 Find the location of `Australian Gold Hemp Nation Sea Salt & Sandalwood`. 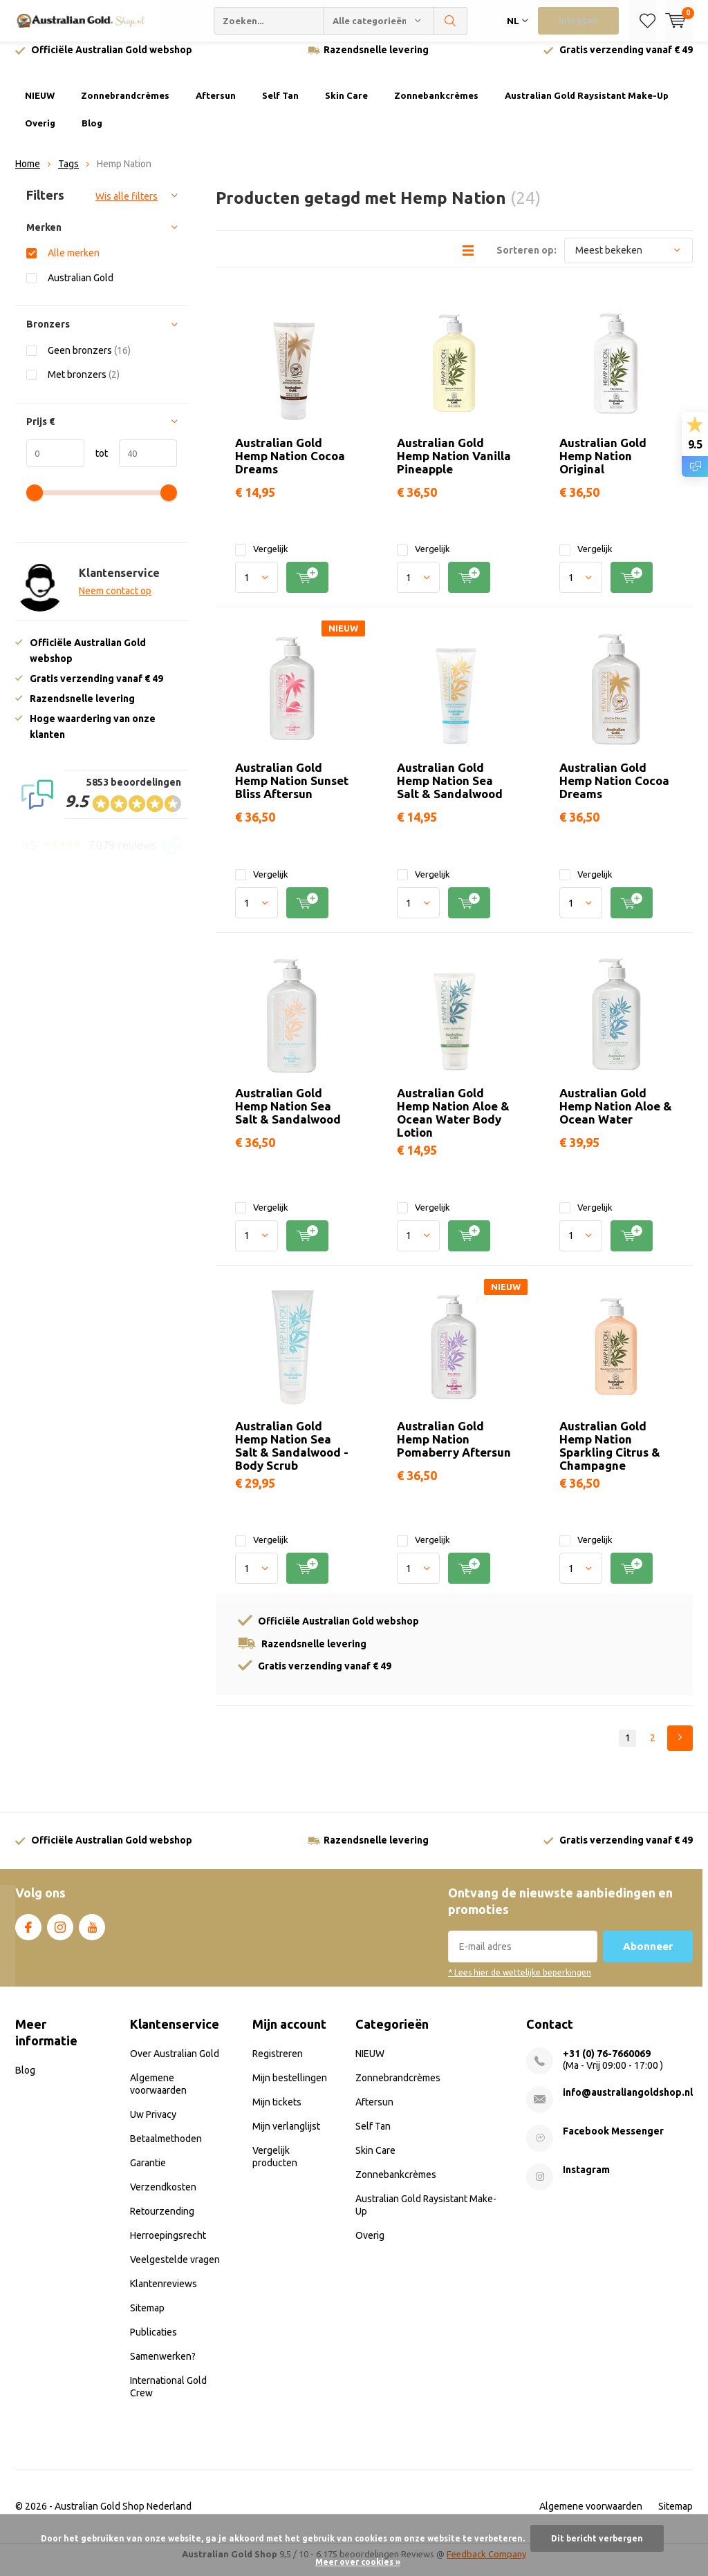

Australian Gold Hemp Nation Sea Salt & Sandalwood is located at coordinates (450, 791).